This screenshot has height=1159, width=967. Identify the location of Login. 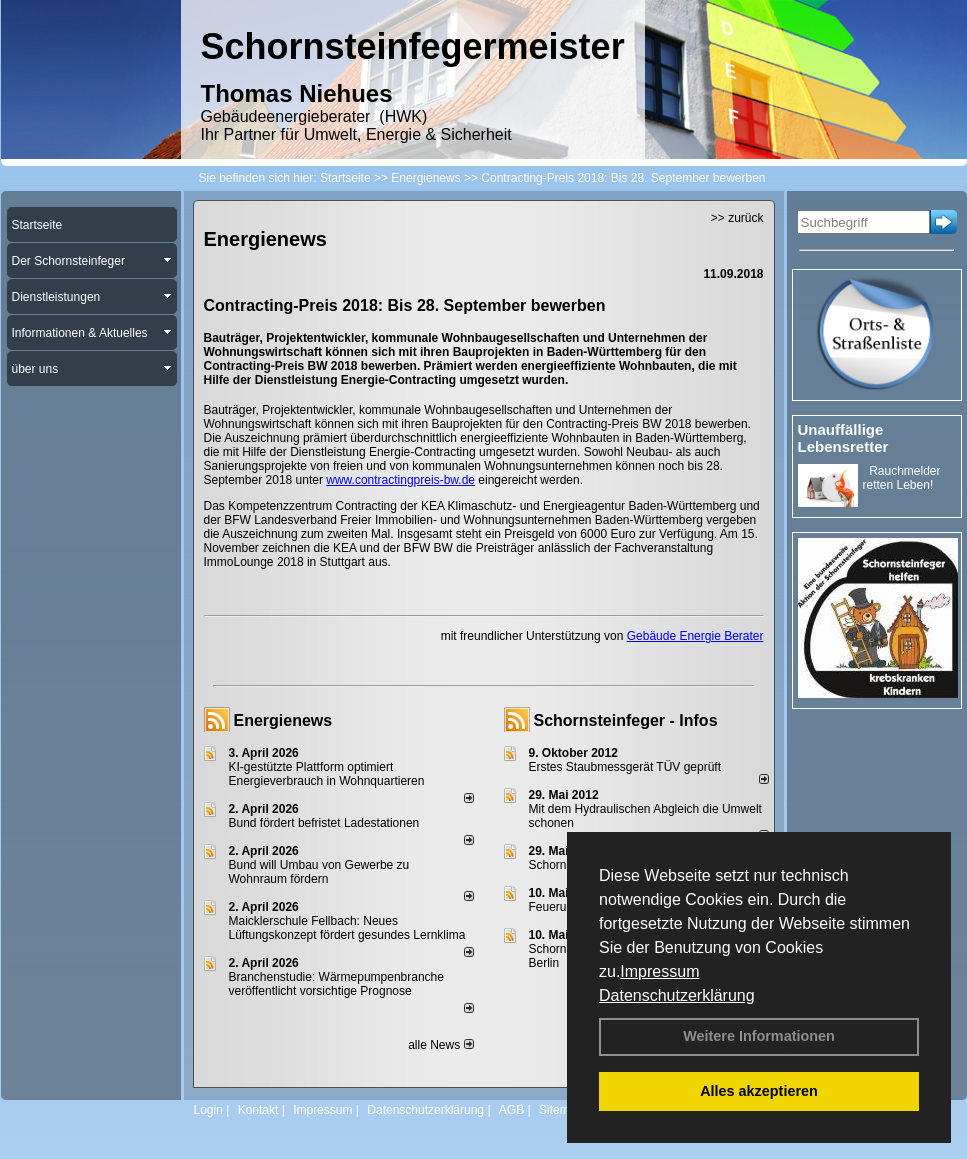
(208, 1110).